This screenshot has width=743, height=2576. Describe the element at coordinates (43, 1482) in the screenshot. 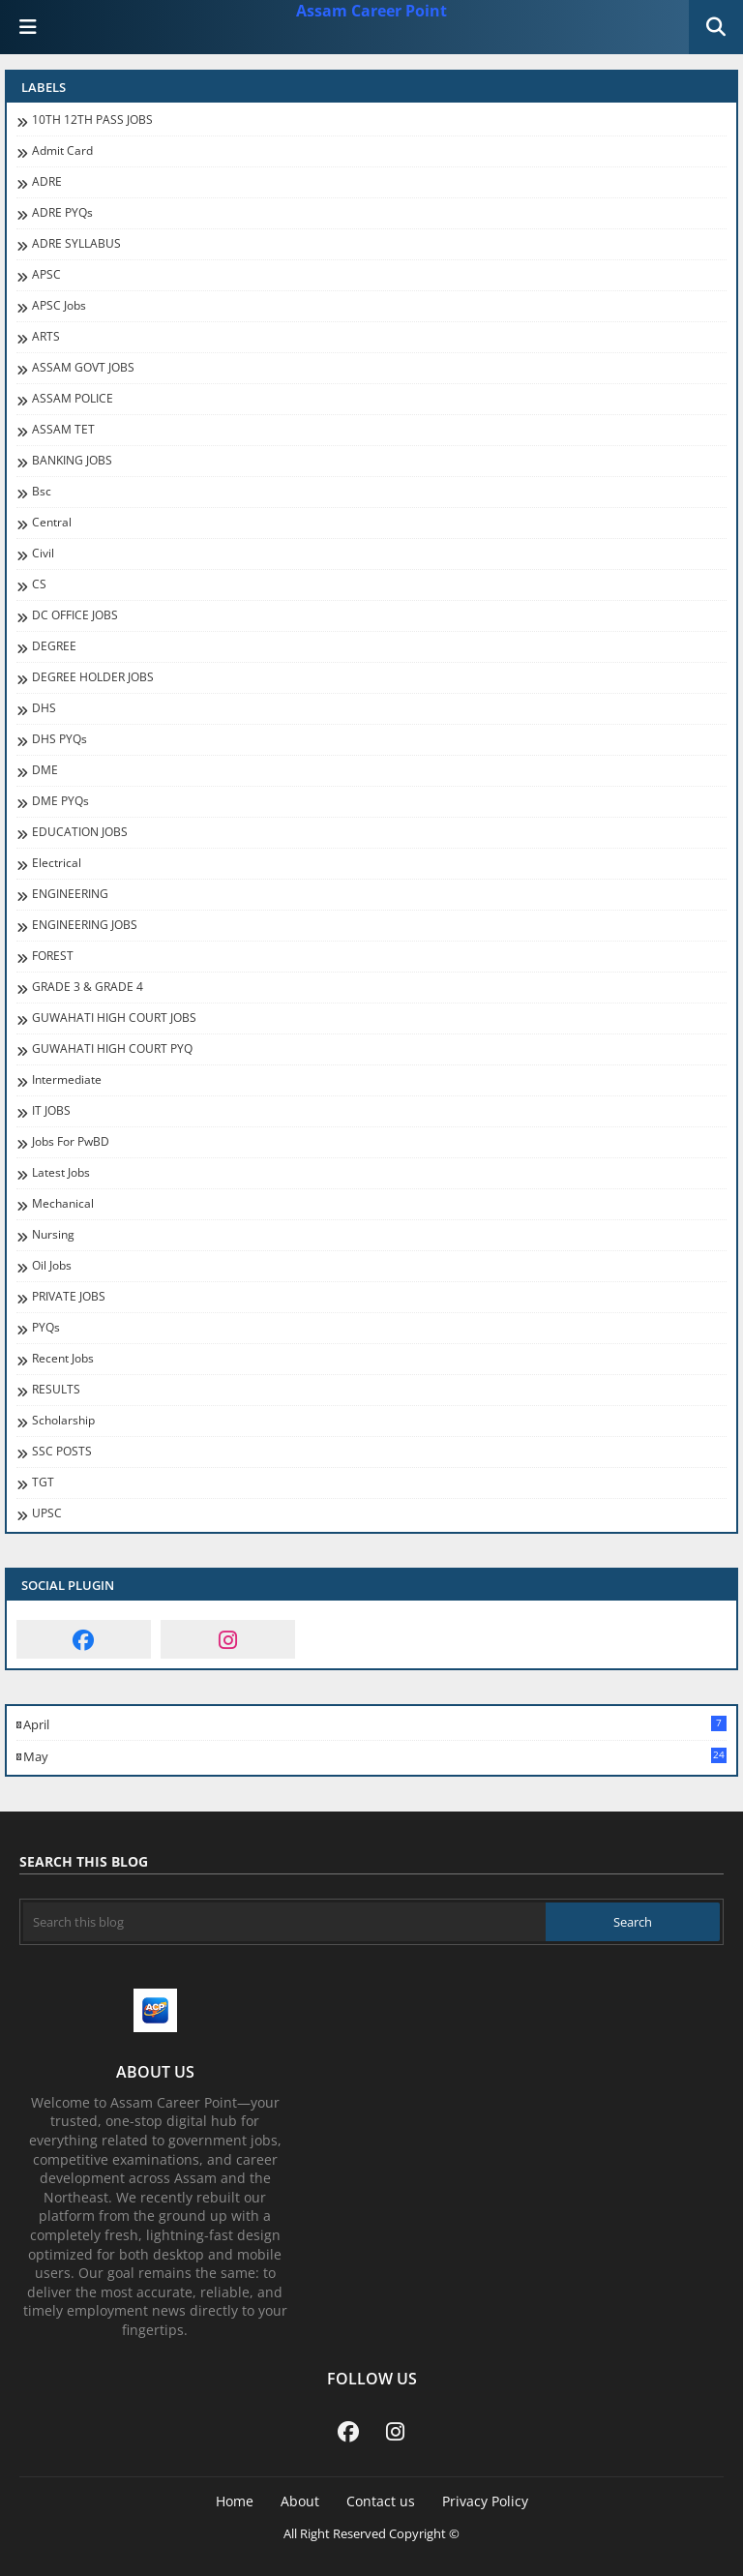

I see `TGT` at that location.